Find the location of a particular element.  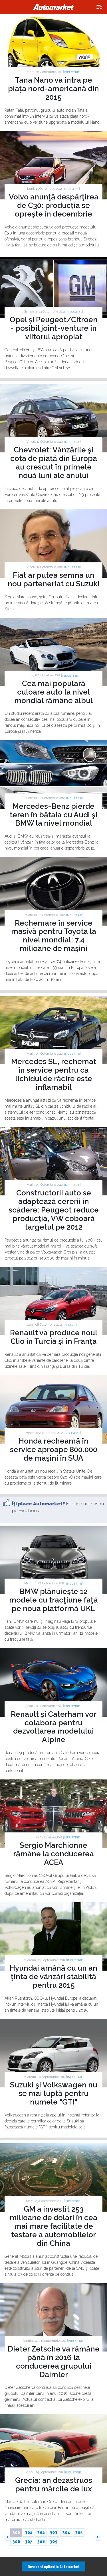

Chevrolet: Vânzările şi cota de piaţă din Europa au crescut în primele nouă luni ale anului is located at coordinates (53, 463).